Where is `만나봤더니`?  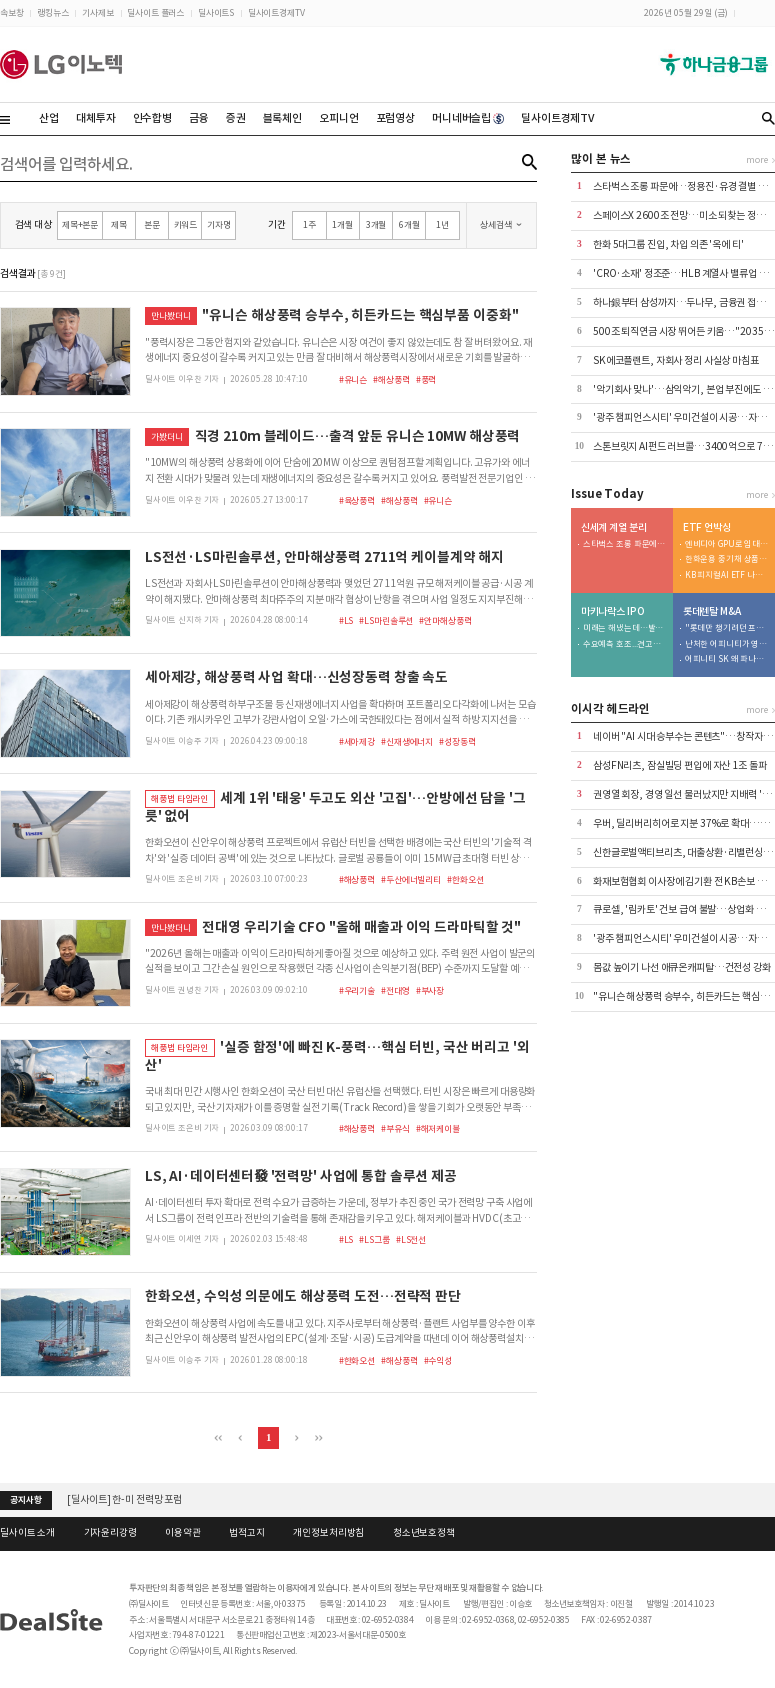 만나봤더니 is located at coordinates (170, 315).